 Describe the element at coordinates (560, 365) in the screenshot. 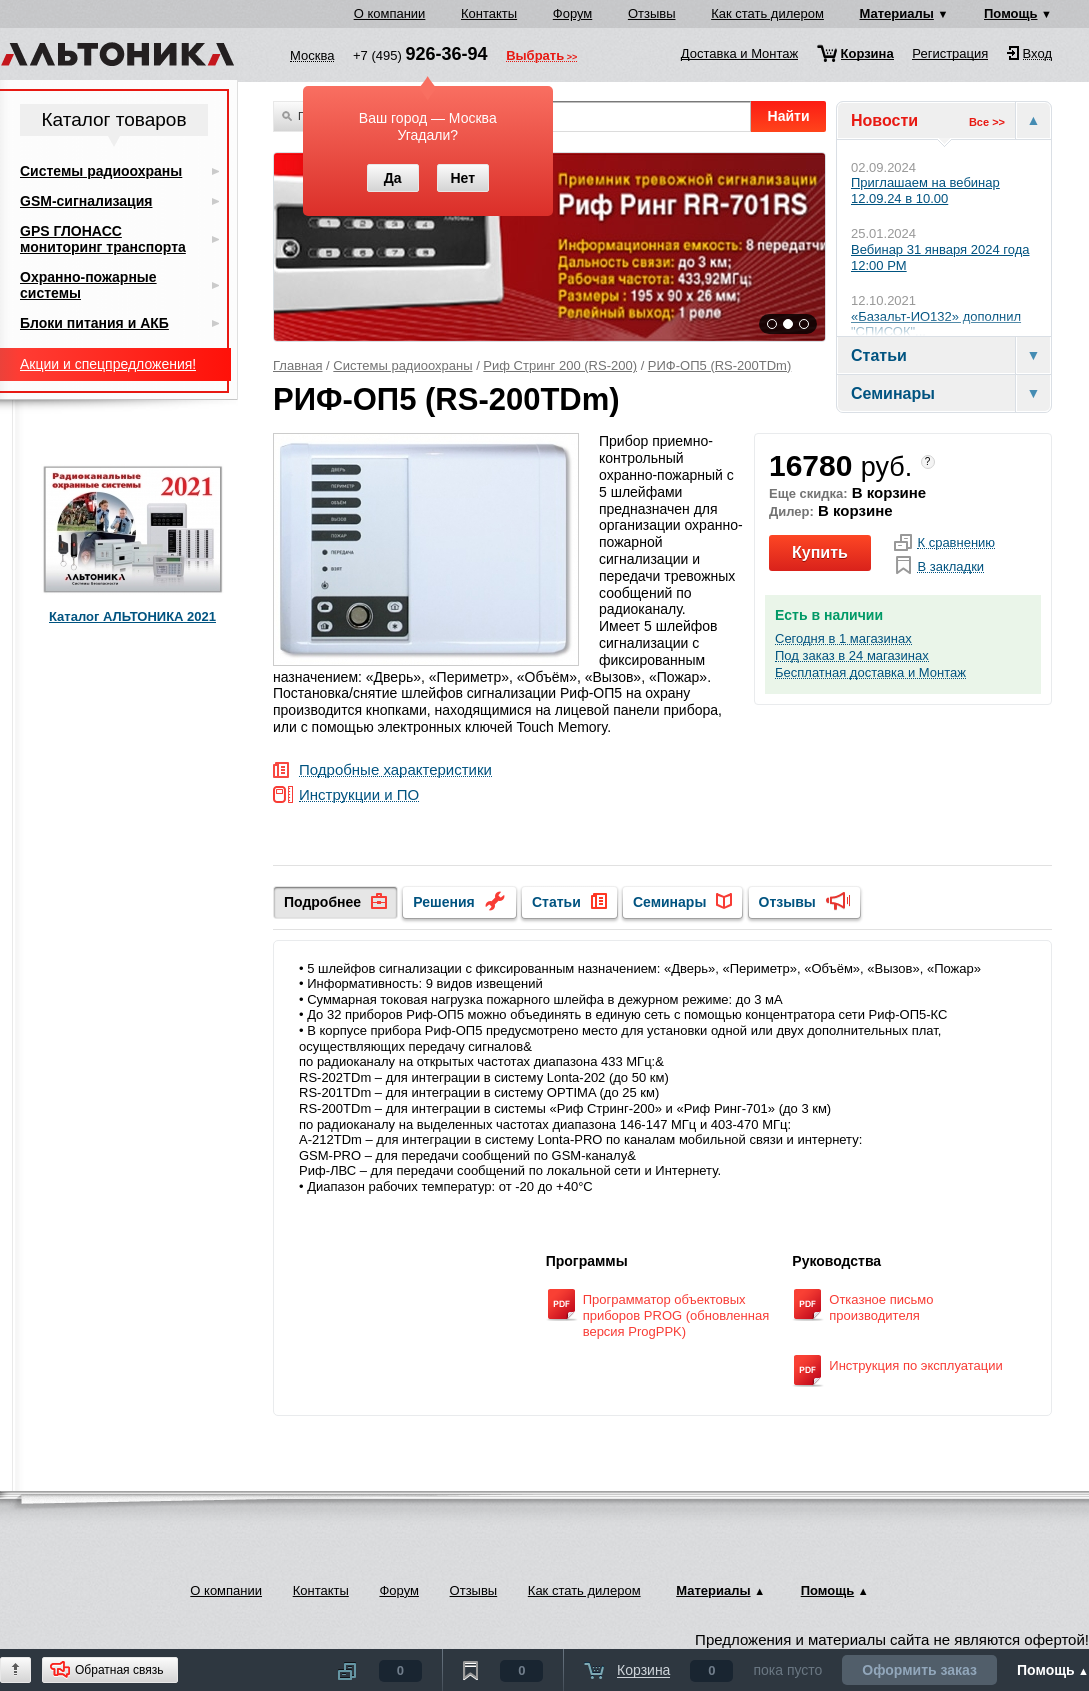

I see `Риф Стринг 200 (RS-200)` at that location.